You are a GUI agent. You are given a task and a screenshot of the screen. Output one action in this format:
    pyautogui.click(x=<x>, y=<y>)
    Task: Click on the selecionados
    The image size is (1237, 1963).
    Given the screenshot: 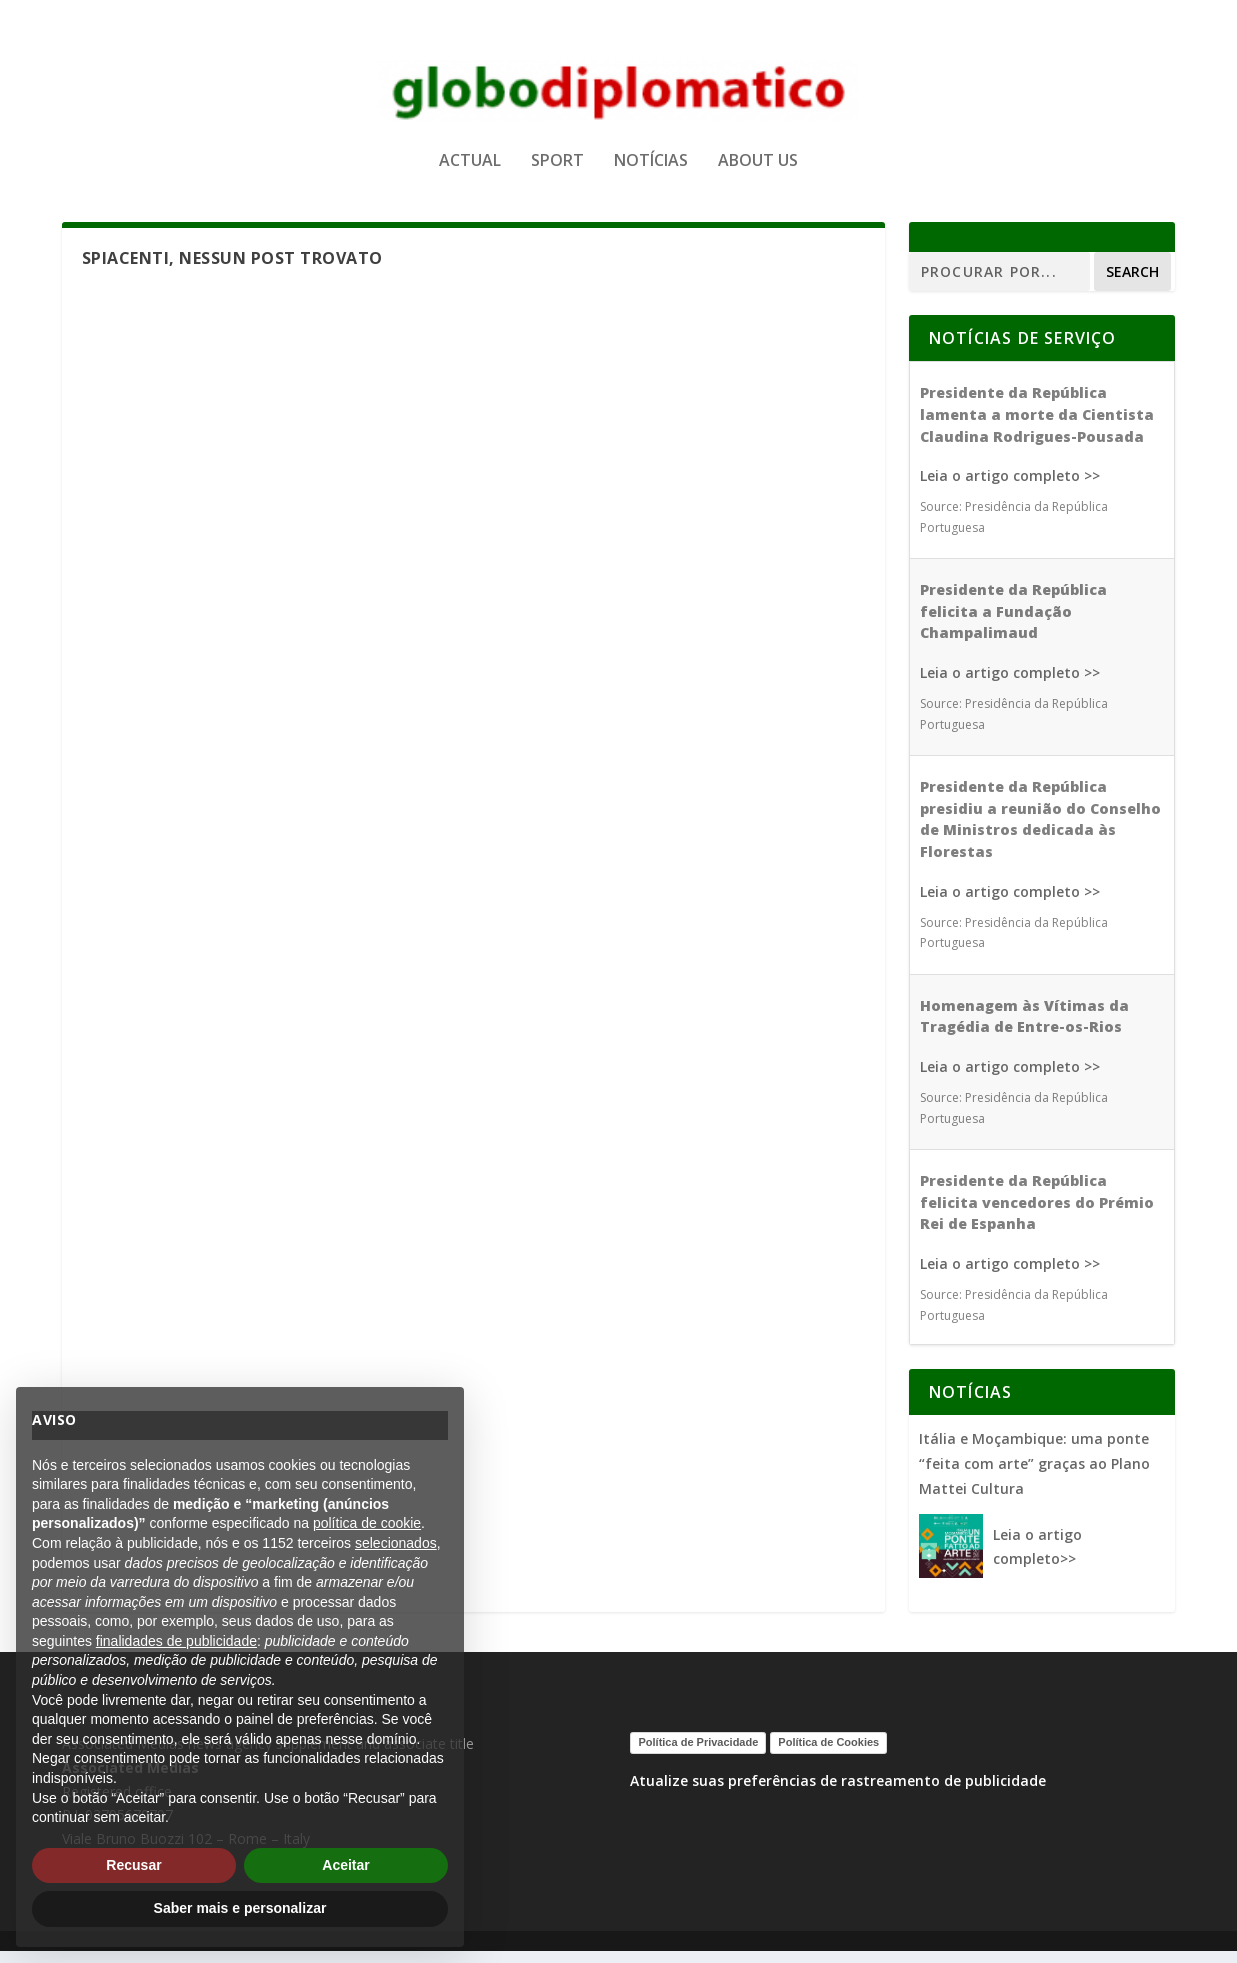 What is the action you would take?
    pyautogui.click(x=396, y=1543)
    